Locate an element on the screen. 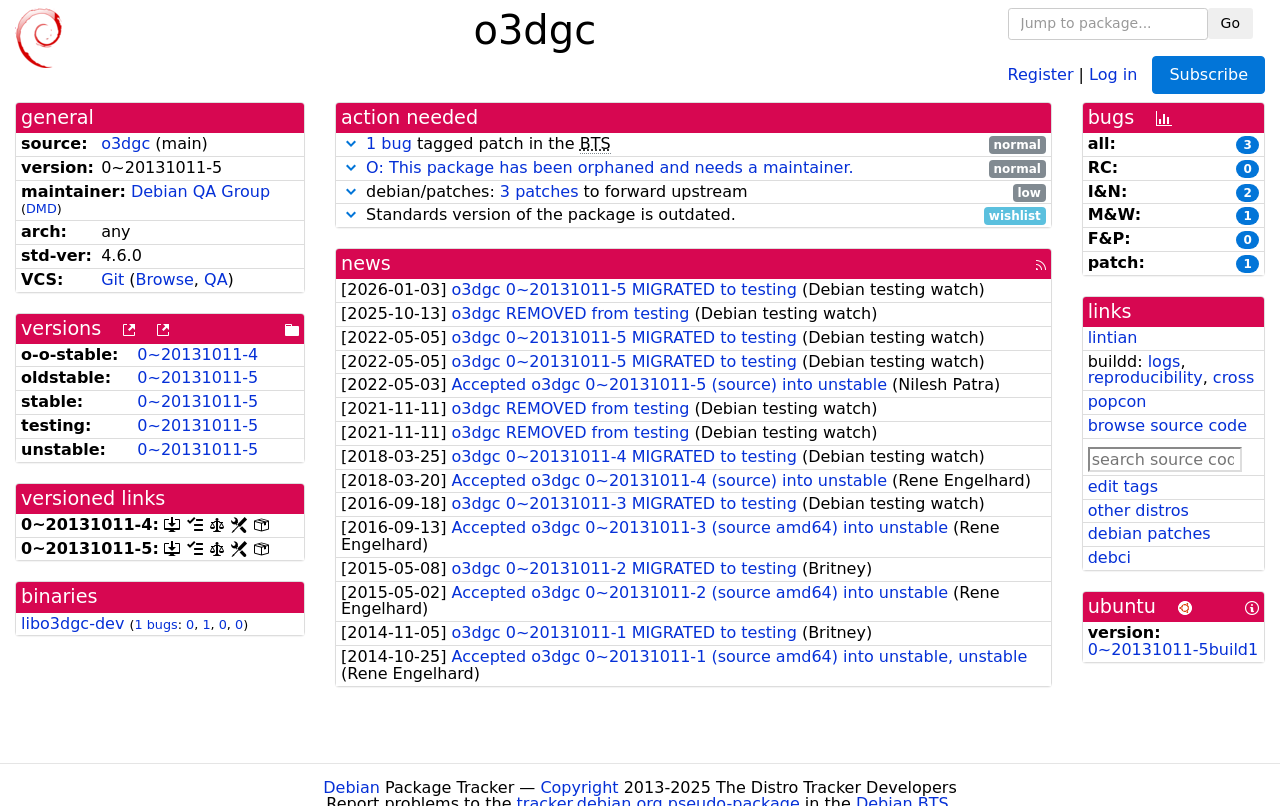 The height and width of the screenshot is (806, 1280). 0~20131011-5build1 is located at coordinates (1173, 649).